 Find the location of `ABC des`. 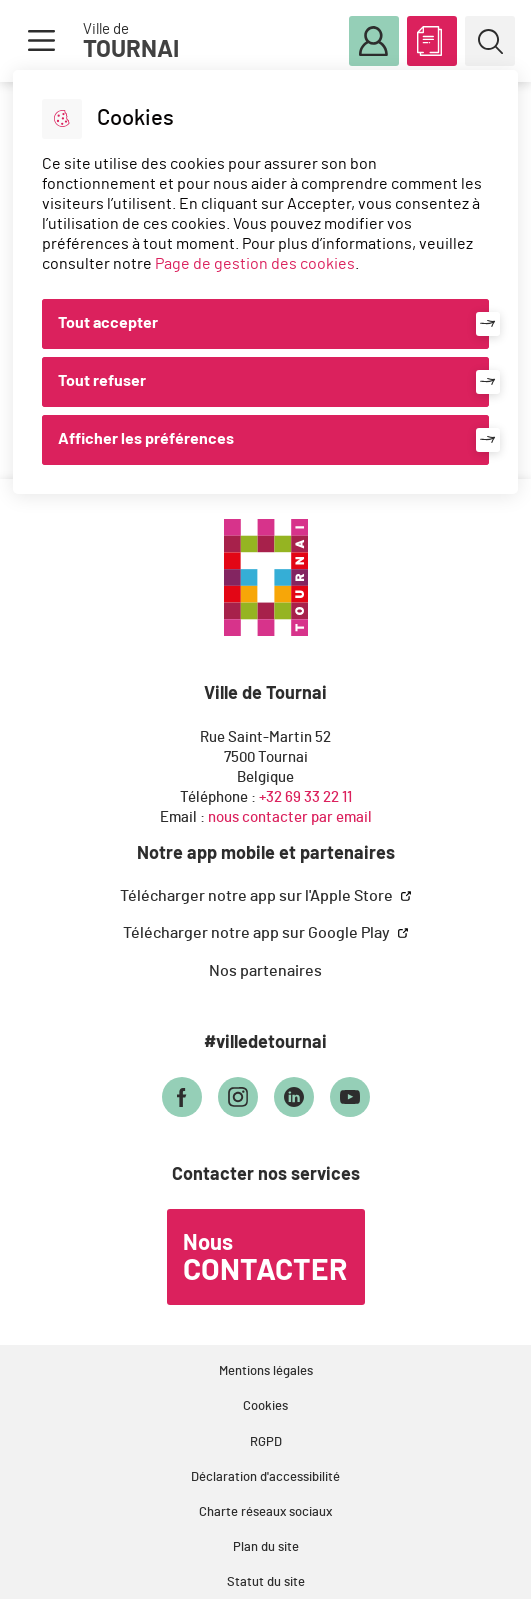

ABC des is located at coordinates (432, 37).